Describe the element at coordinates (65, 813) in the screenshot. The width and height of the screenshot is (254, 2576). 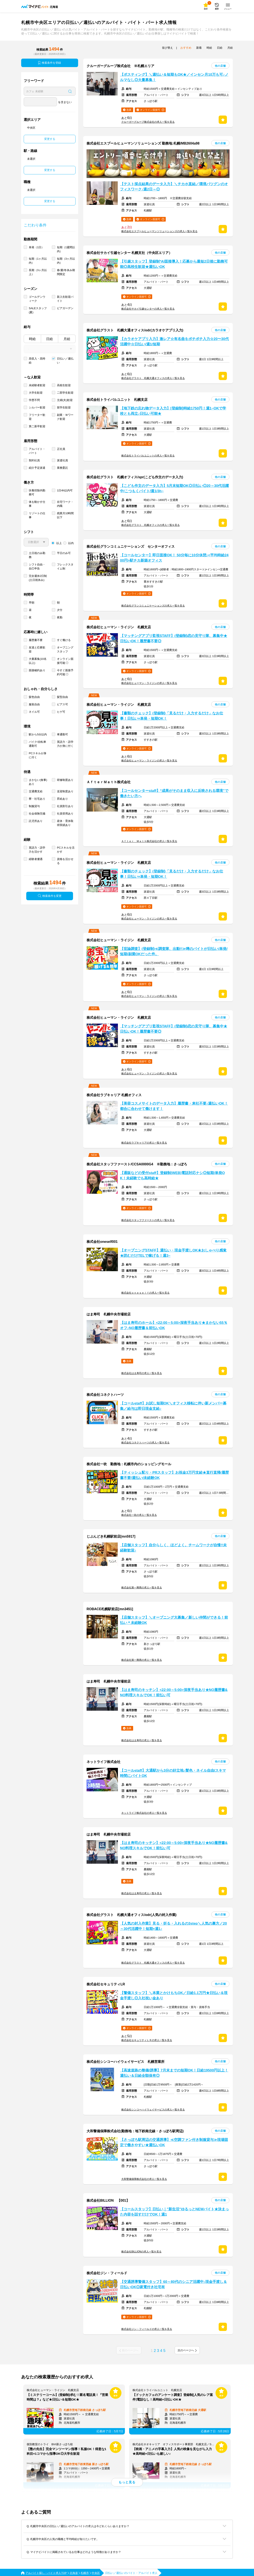
I see `社員登用あり` at that location.